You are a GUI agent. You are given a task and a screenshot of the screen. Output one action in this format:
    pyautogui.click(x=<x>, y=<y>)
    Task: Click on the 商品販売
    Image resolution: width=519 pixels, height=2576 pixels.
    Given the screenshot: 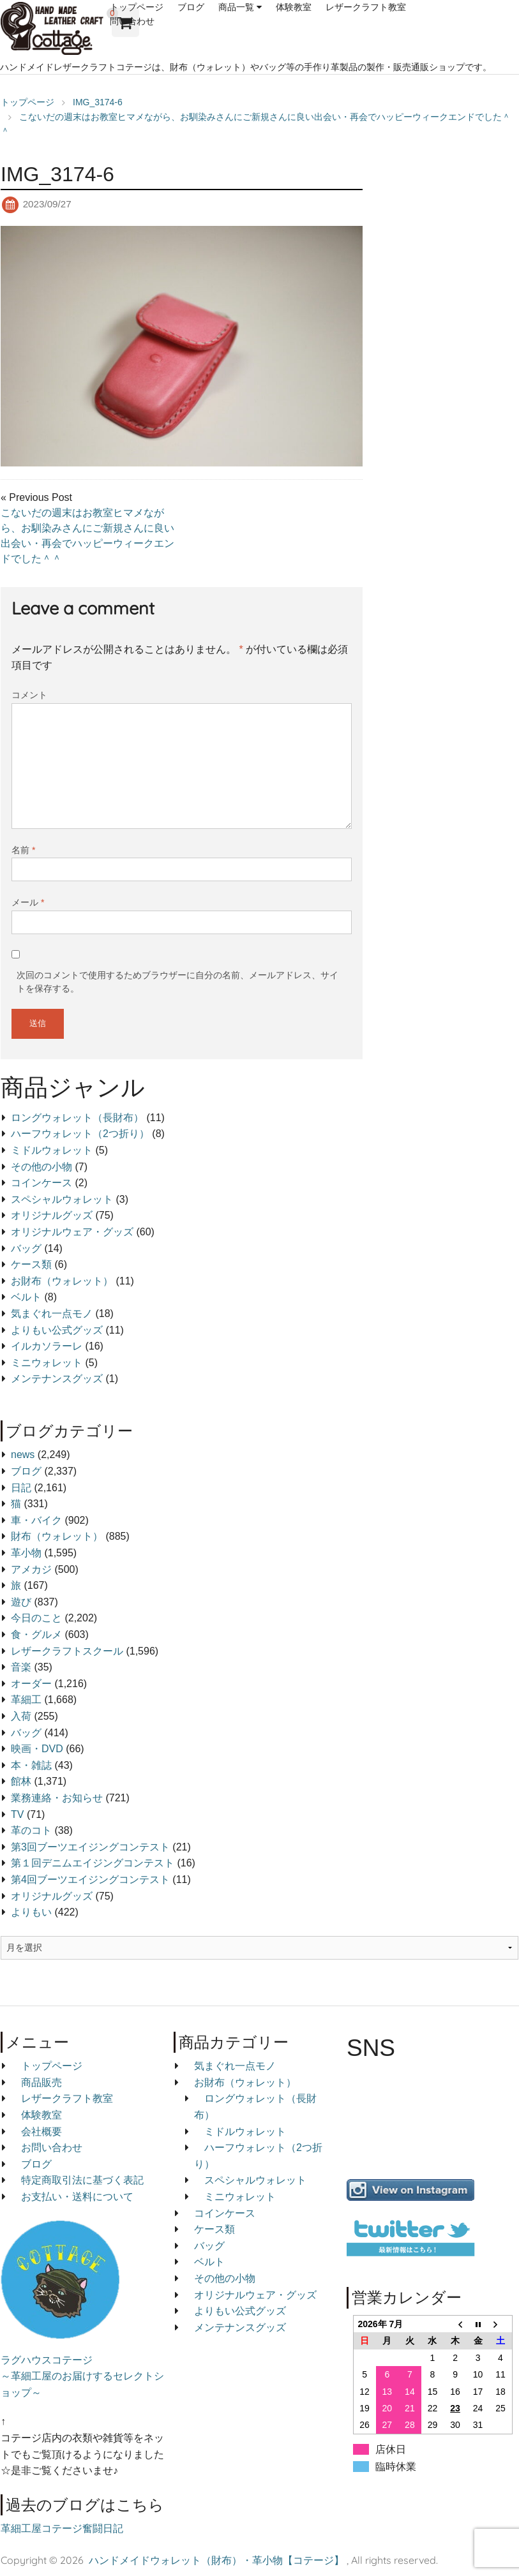 What is the action you would take?
    pyautogui.click(x=41, y=2082)
    